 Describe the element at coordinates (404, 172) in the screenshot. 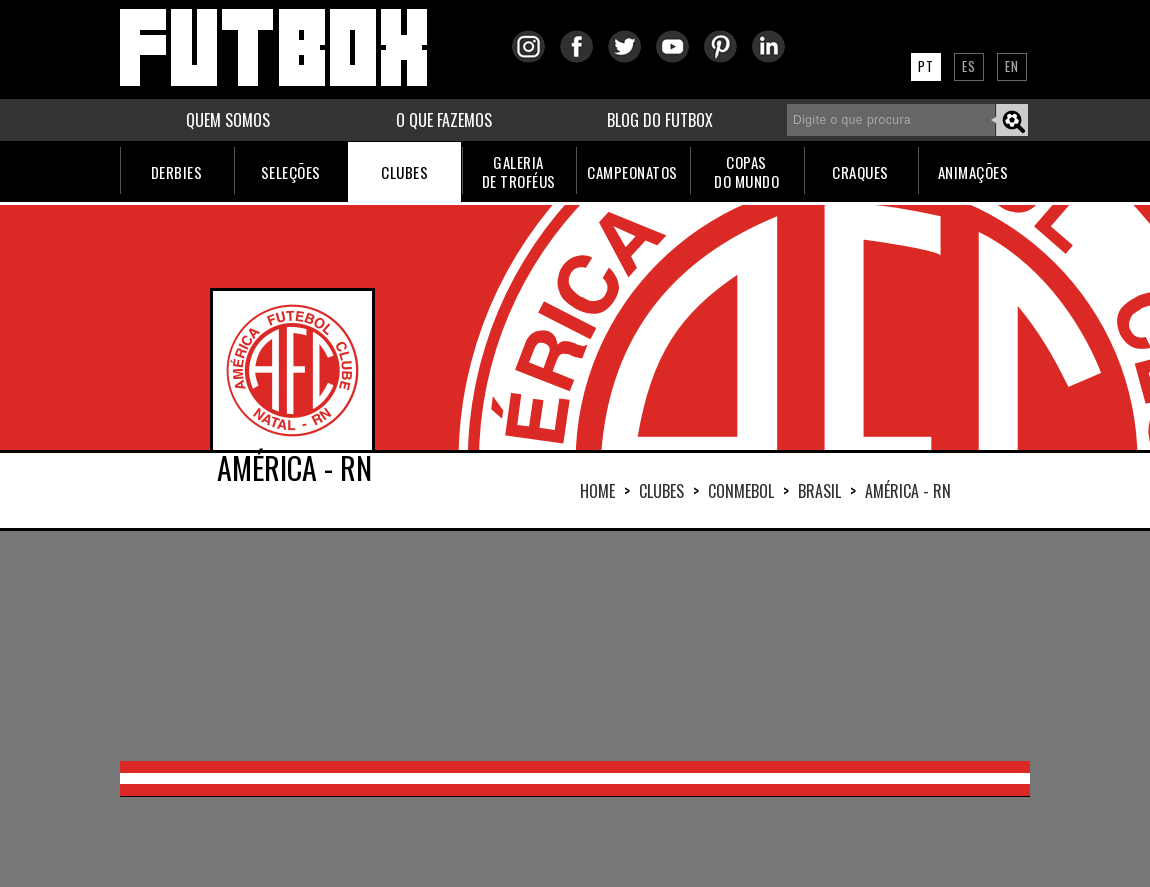

I see `CLUBES` at that location.